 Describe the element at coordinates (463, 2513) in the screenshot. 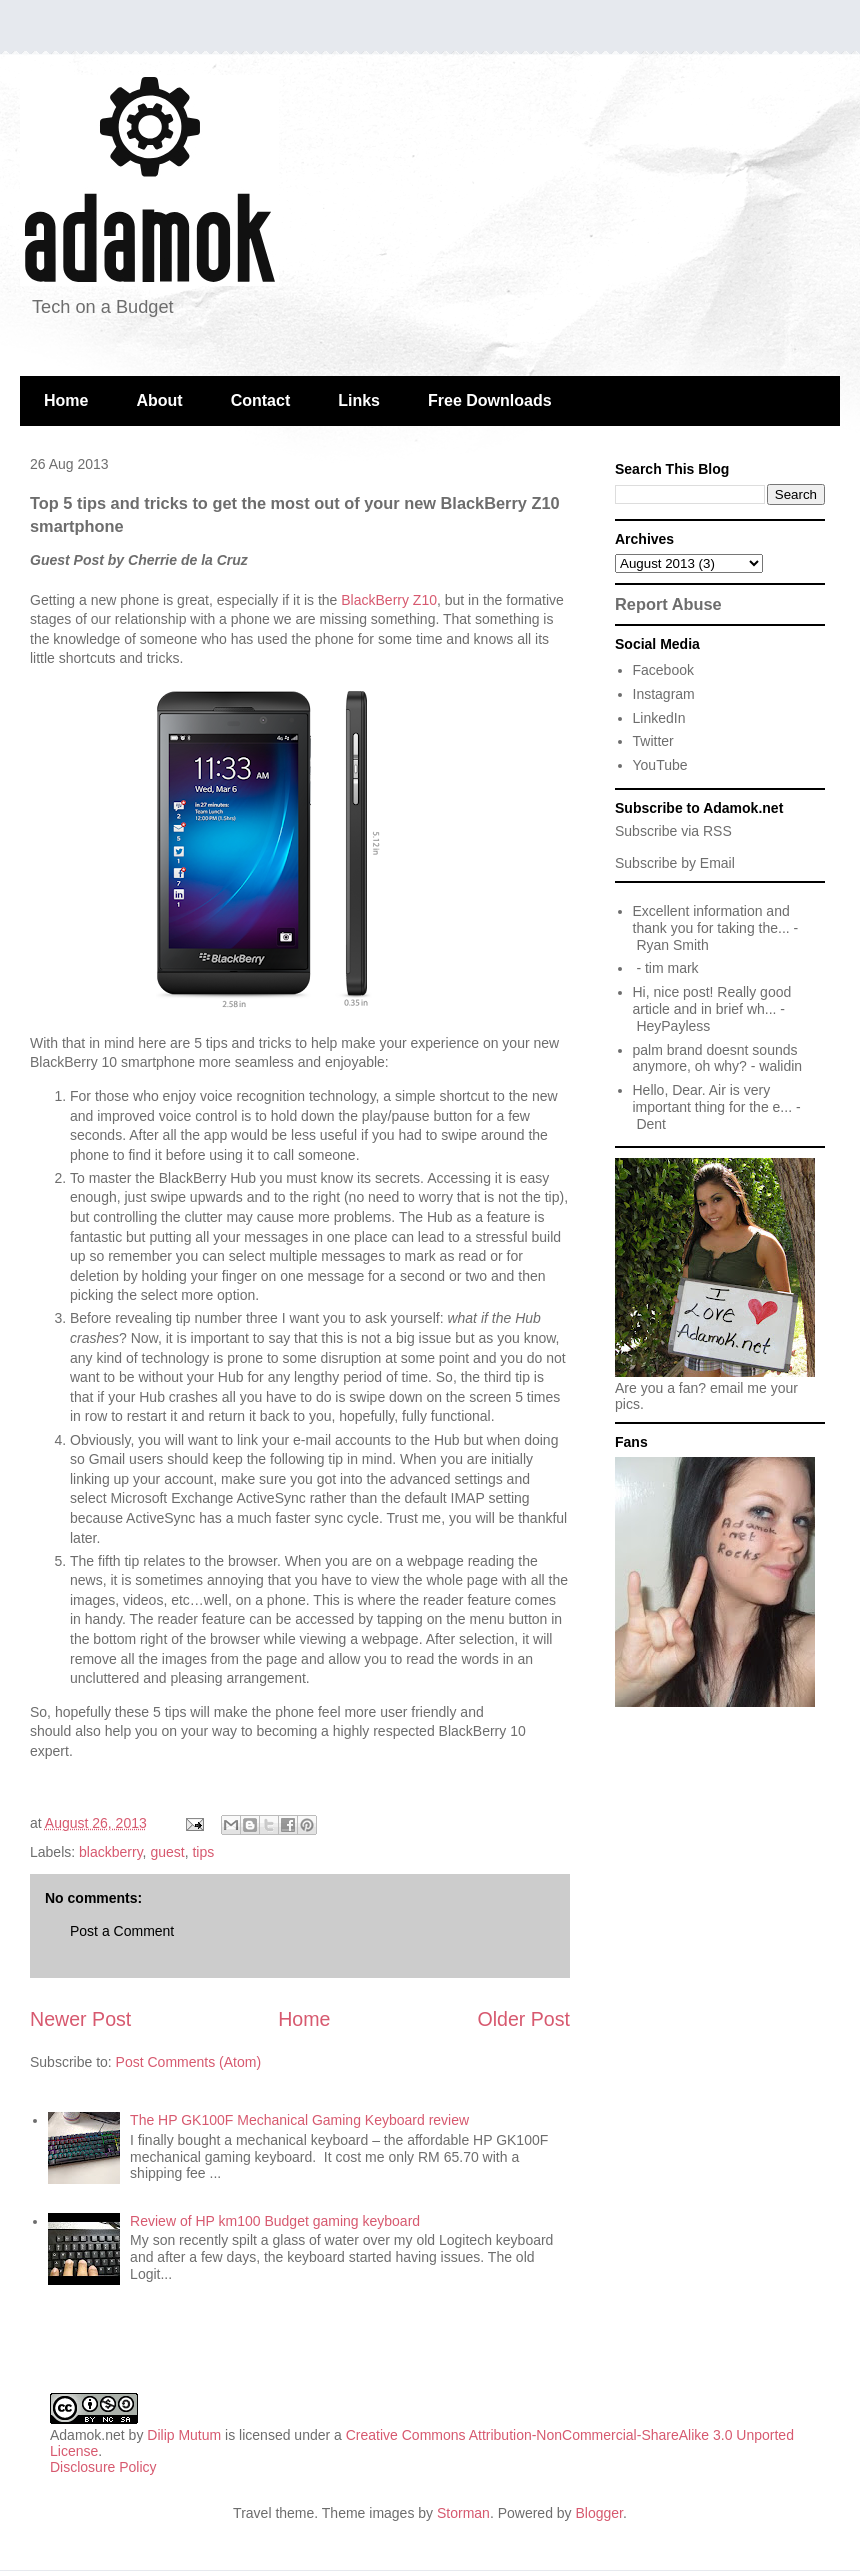

I see `Storman` at that location.